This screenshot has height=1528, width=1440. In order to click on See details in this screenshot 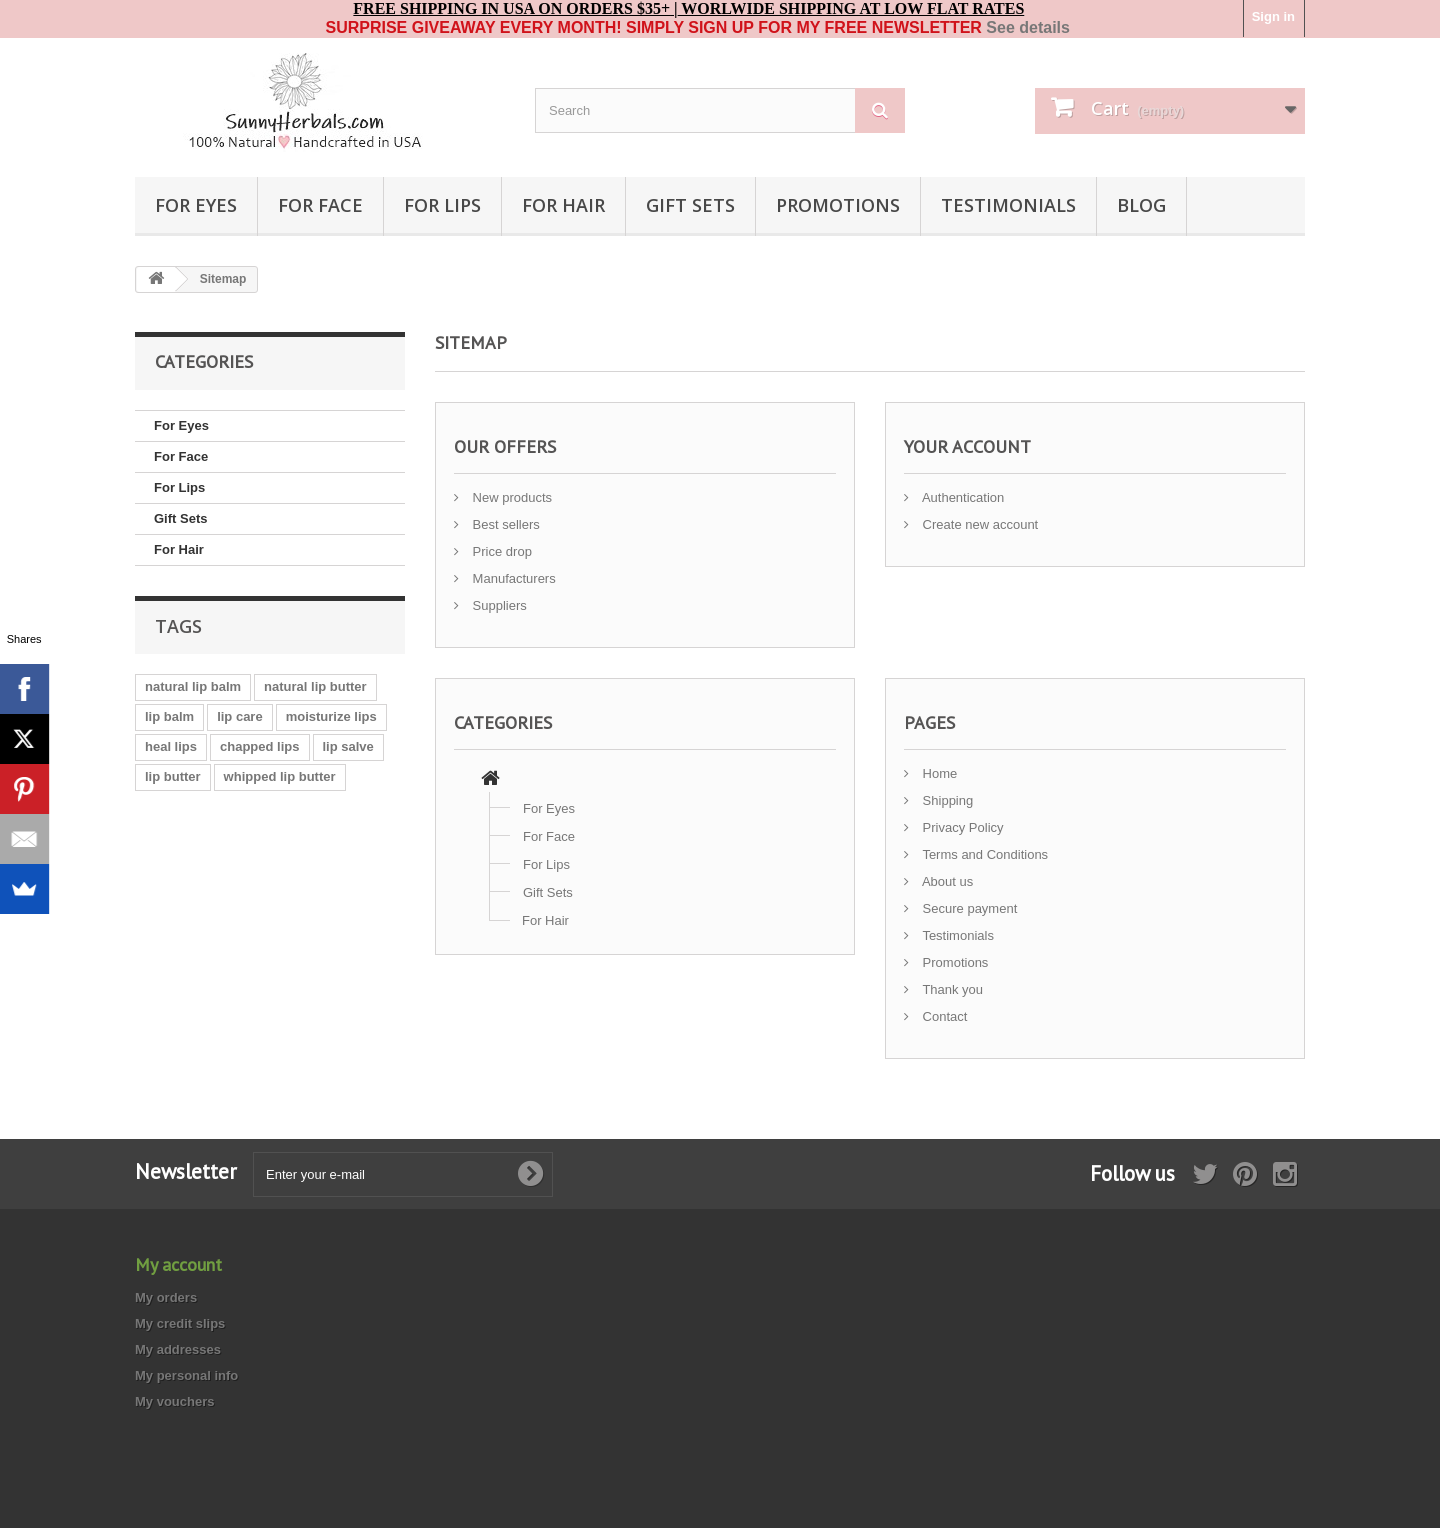, I will do `click(1028, 27)`.